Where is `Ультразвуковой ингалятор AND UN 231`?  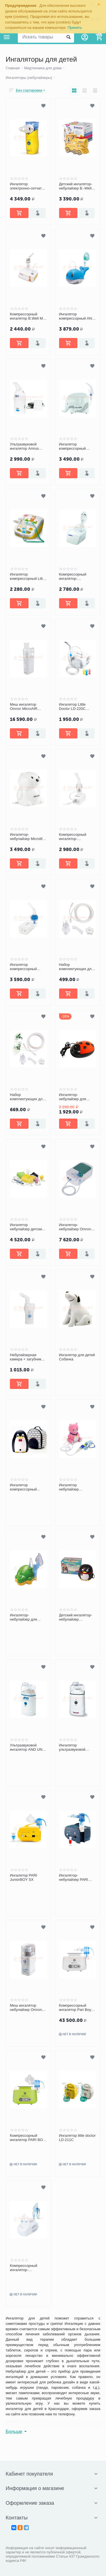
Ультразвуковой ингалятор AND UN 231 is located at coordinates (26, 1747).